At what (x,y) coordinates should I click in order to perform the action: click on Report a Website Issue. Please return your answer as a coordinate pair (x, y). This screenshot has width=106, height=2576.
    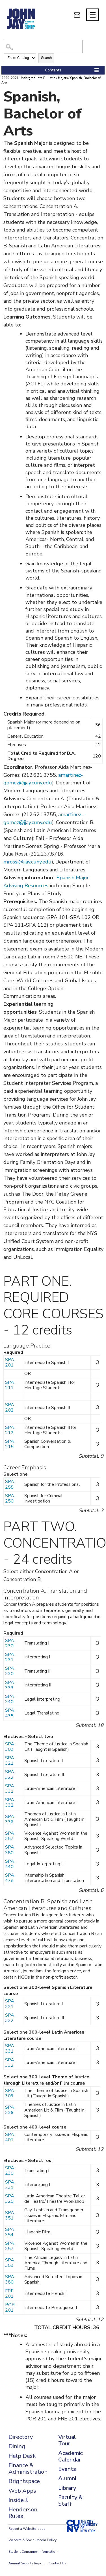
    Looking at the image, I should click on (26, 2528).